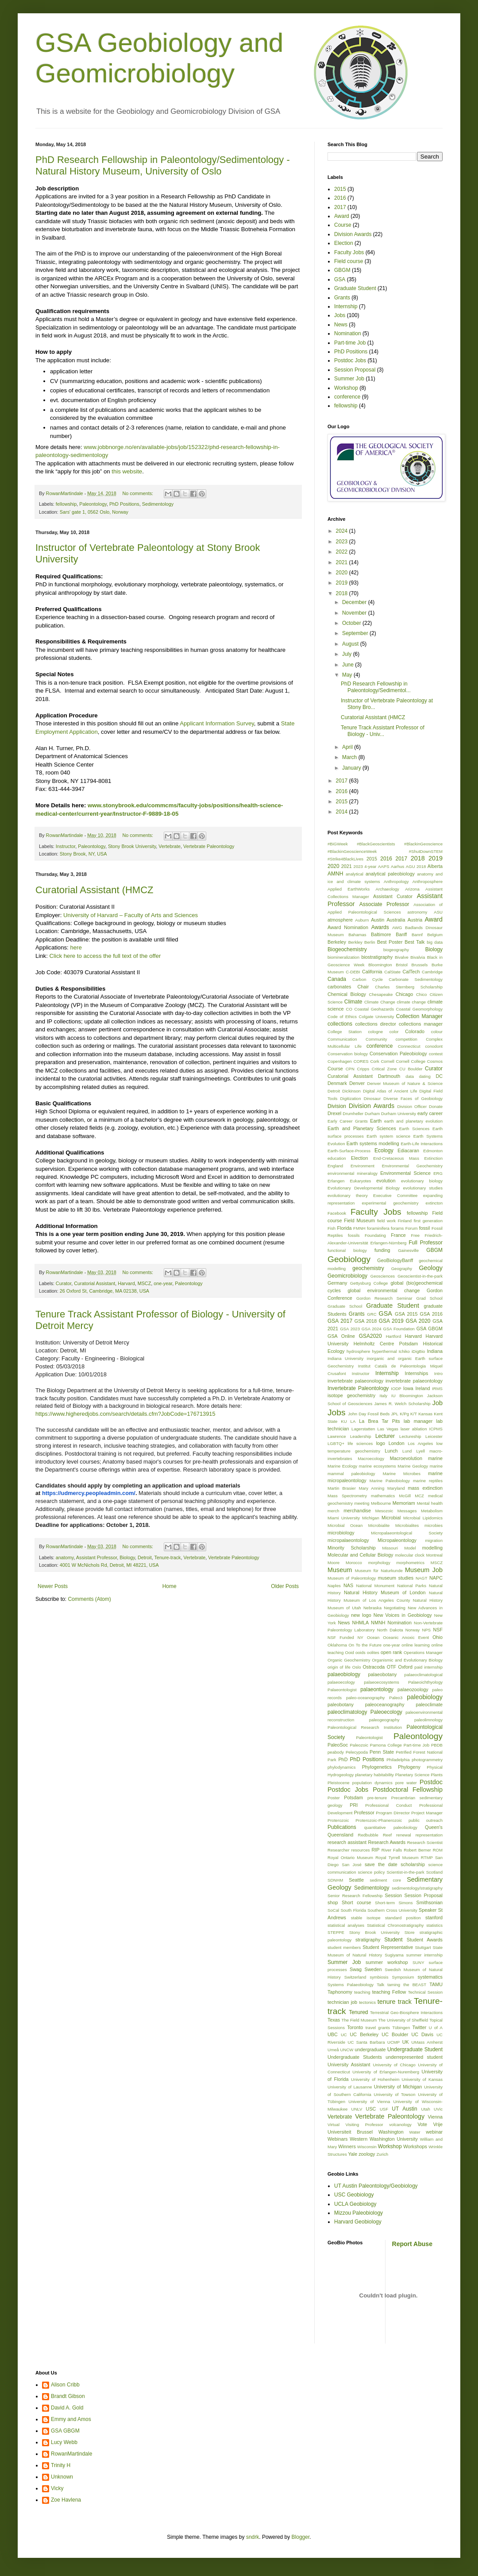  I want to click on online learning, so click(415, 1644).